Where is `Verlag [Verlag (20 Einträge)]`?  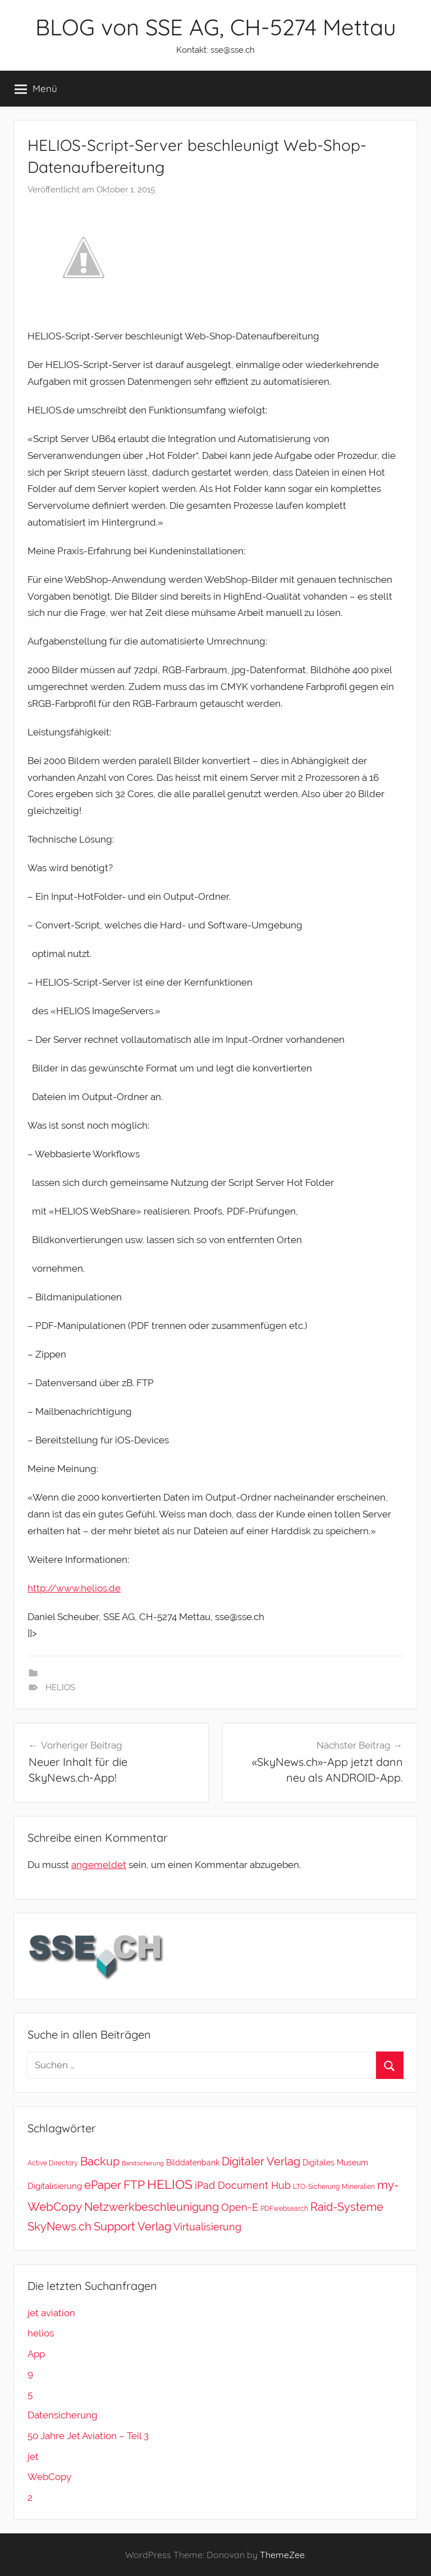 Verlag [Verlag (20 Einträge)] is located at coordinates (154, 2226).